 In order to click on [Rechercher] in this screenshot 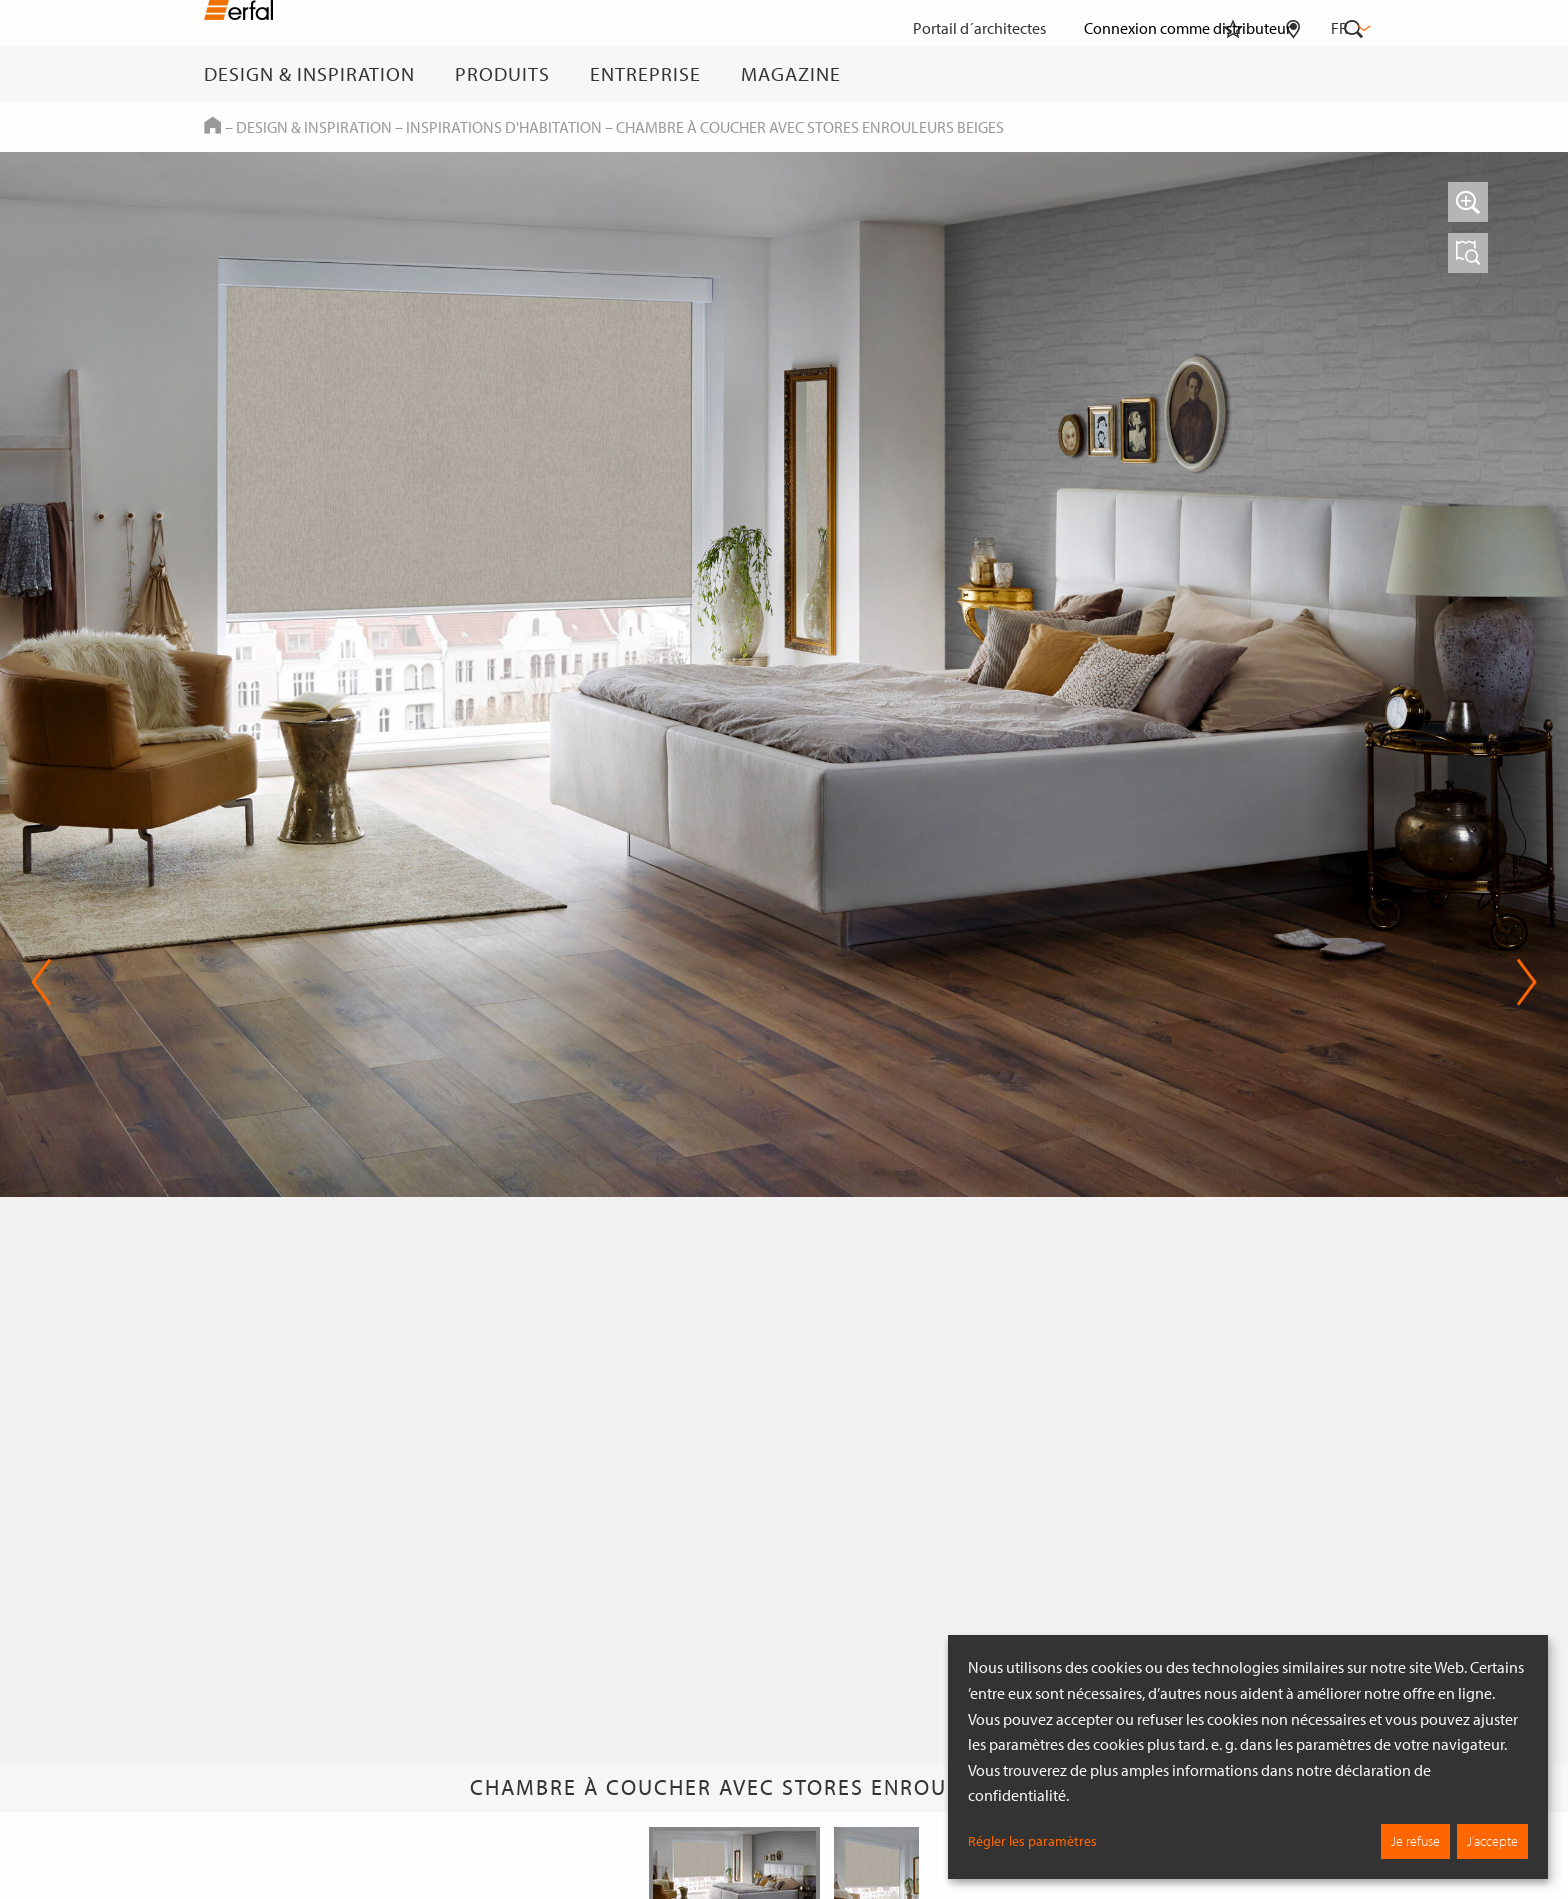, I will do `click(1354, 74)`.